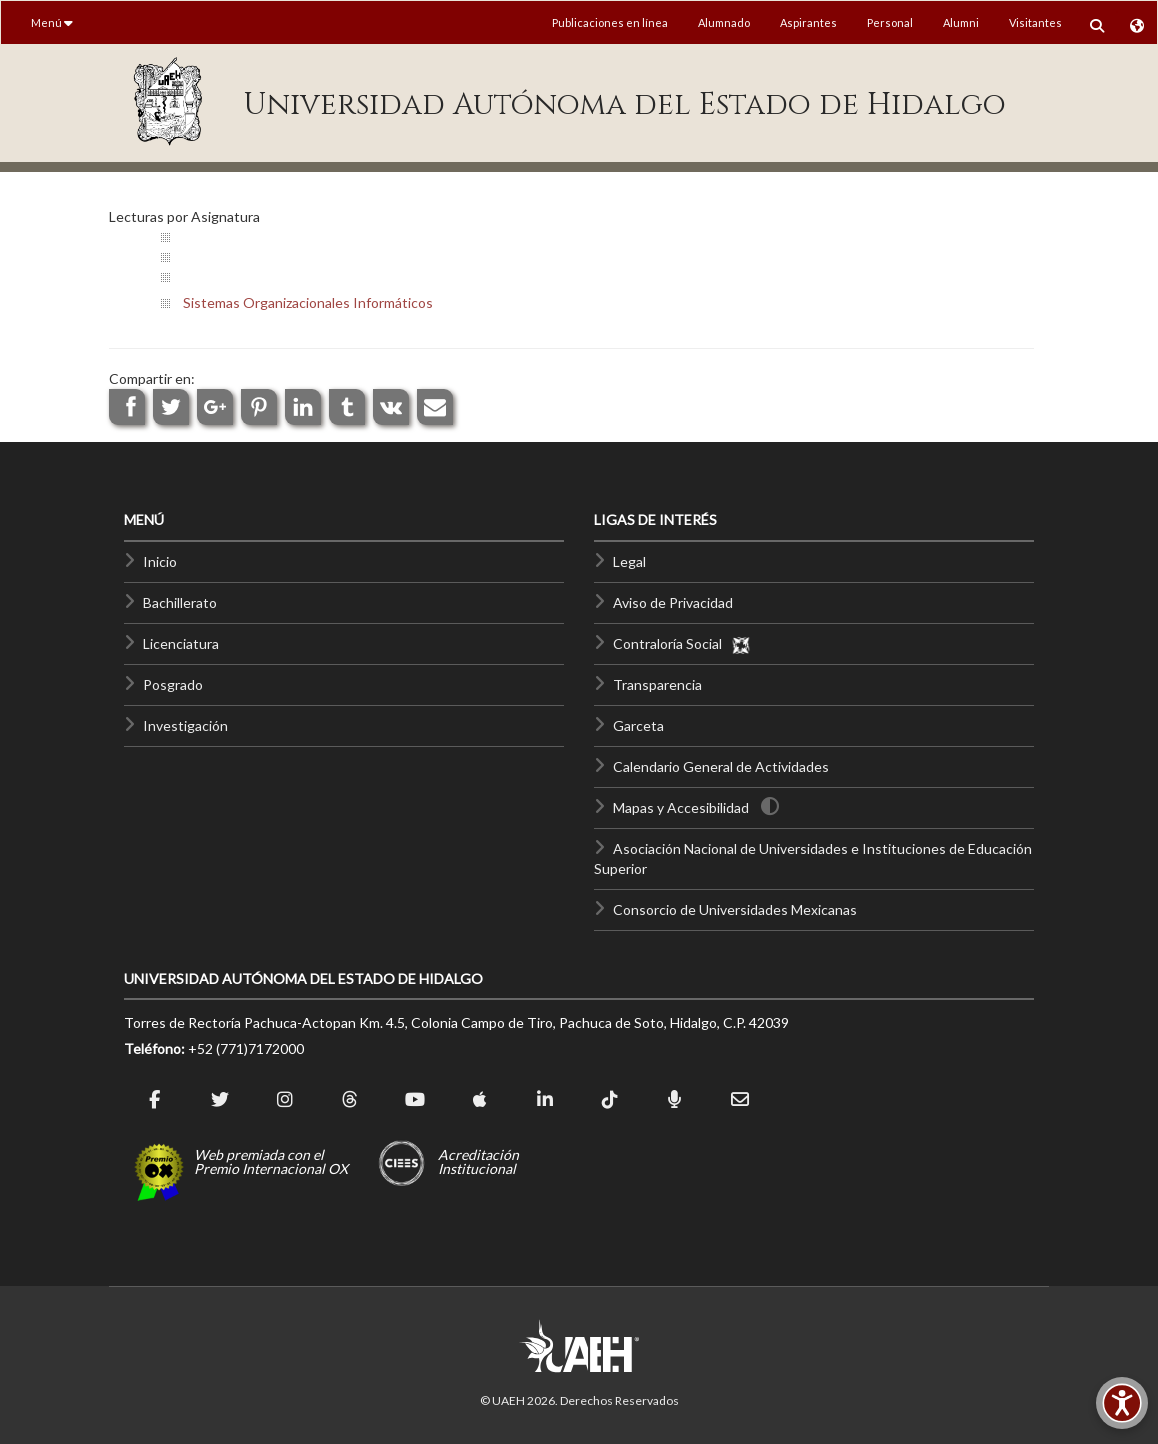 The image size is (1158, 1444). What do you see at coordinates (160, 561) in the screenshot?
I see `Inicio` at bounding box center [160, 561].